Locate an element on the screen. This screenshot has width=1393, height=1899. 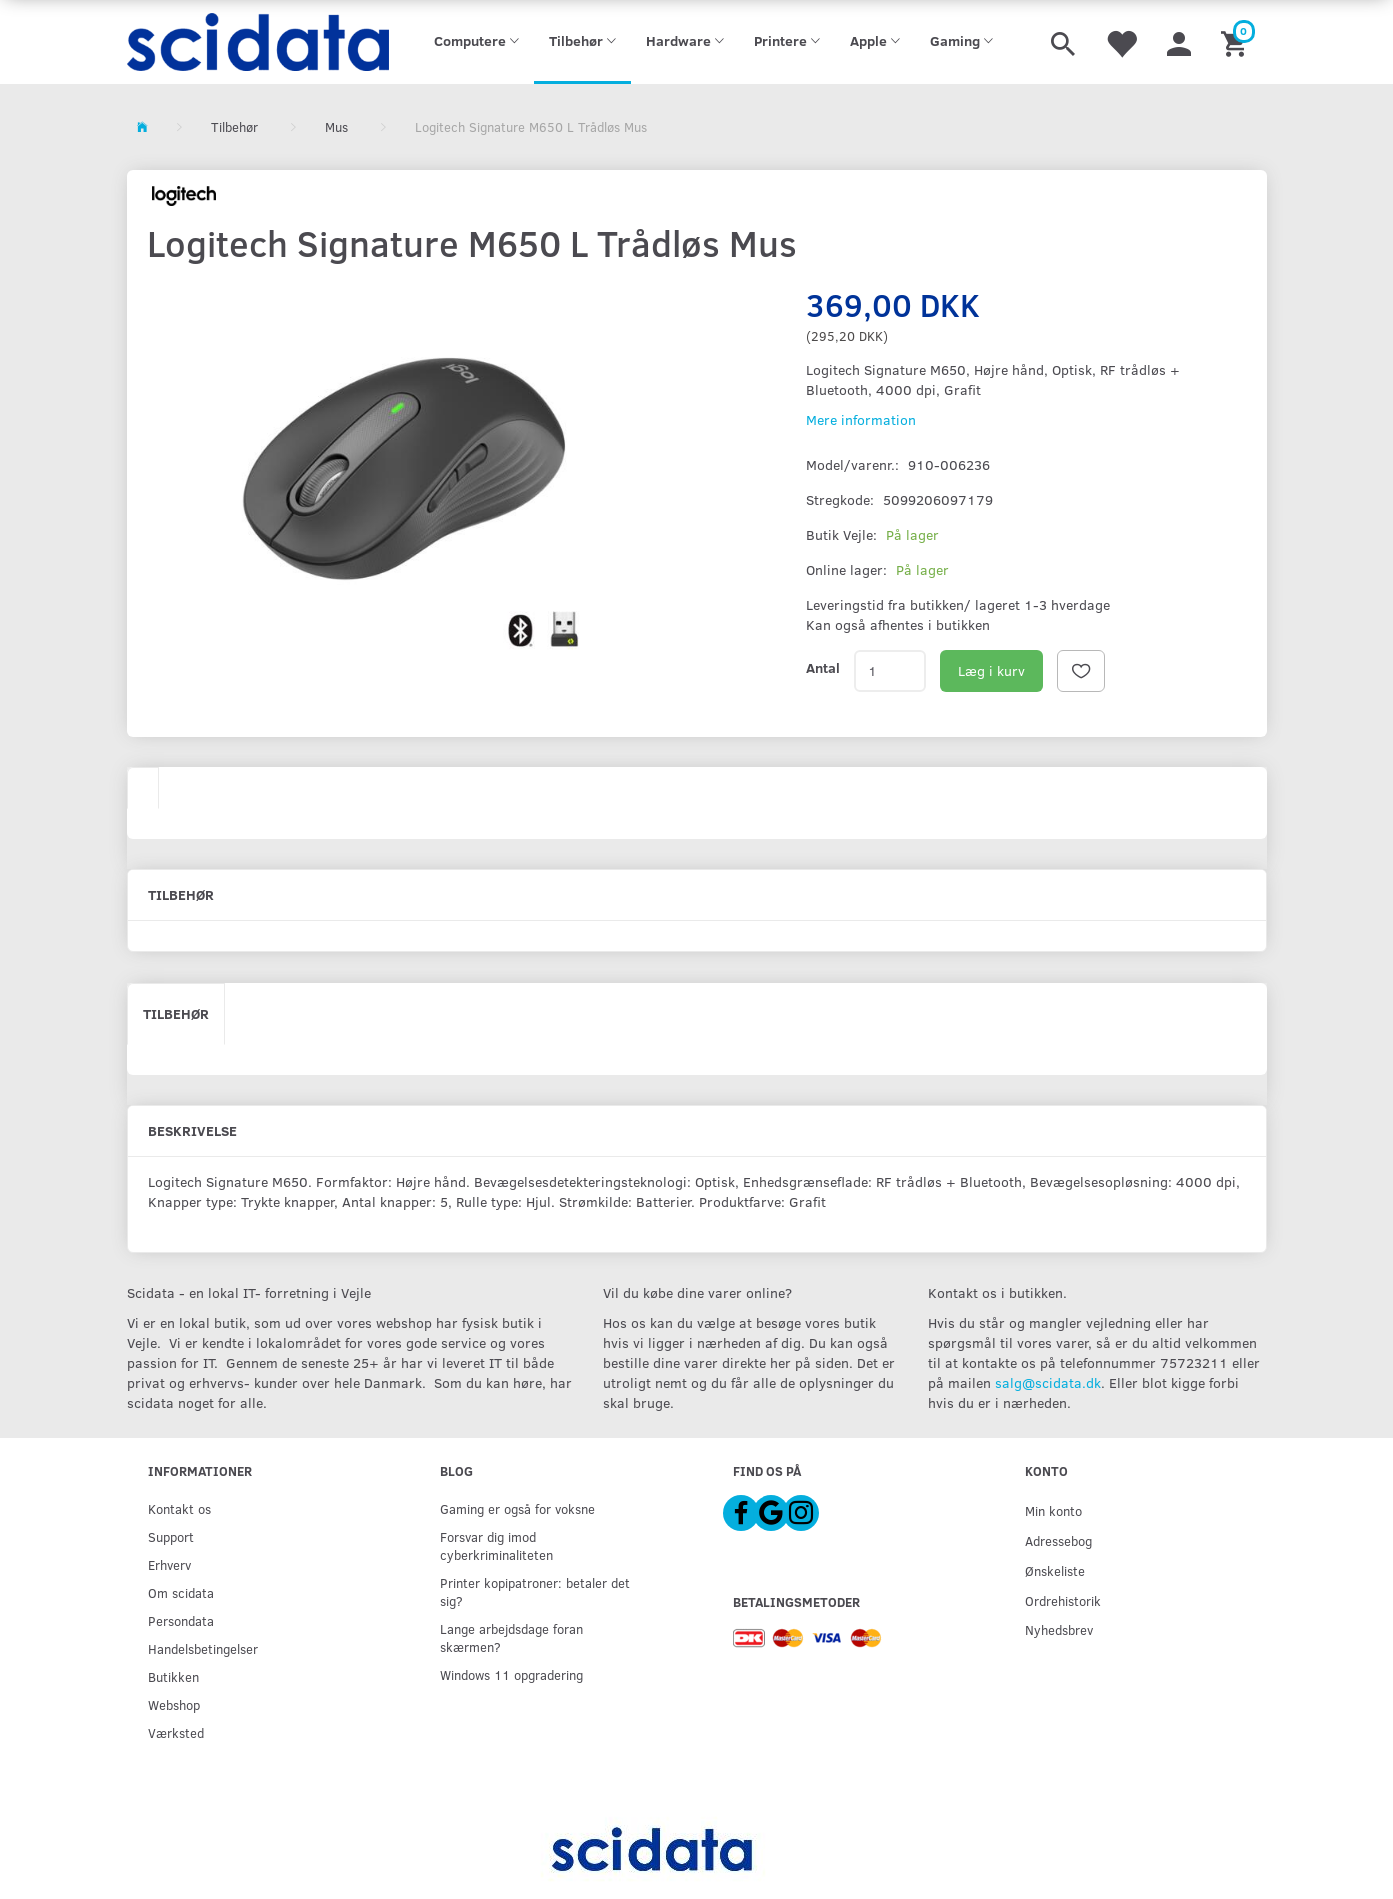
Kontakt os is located at coordinates (179, 1508).